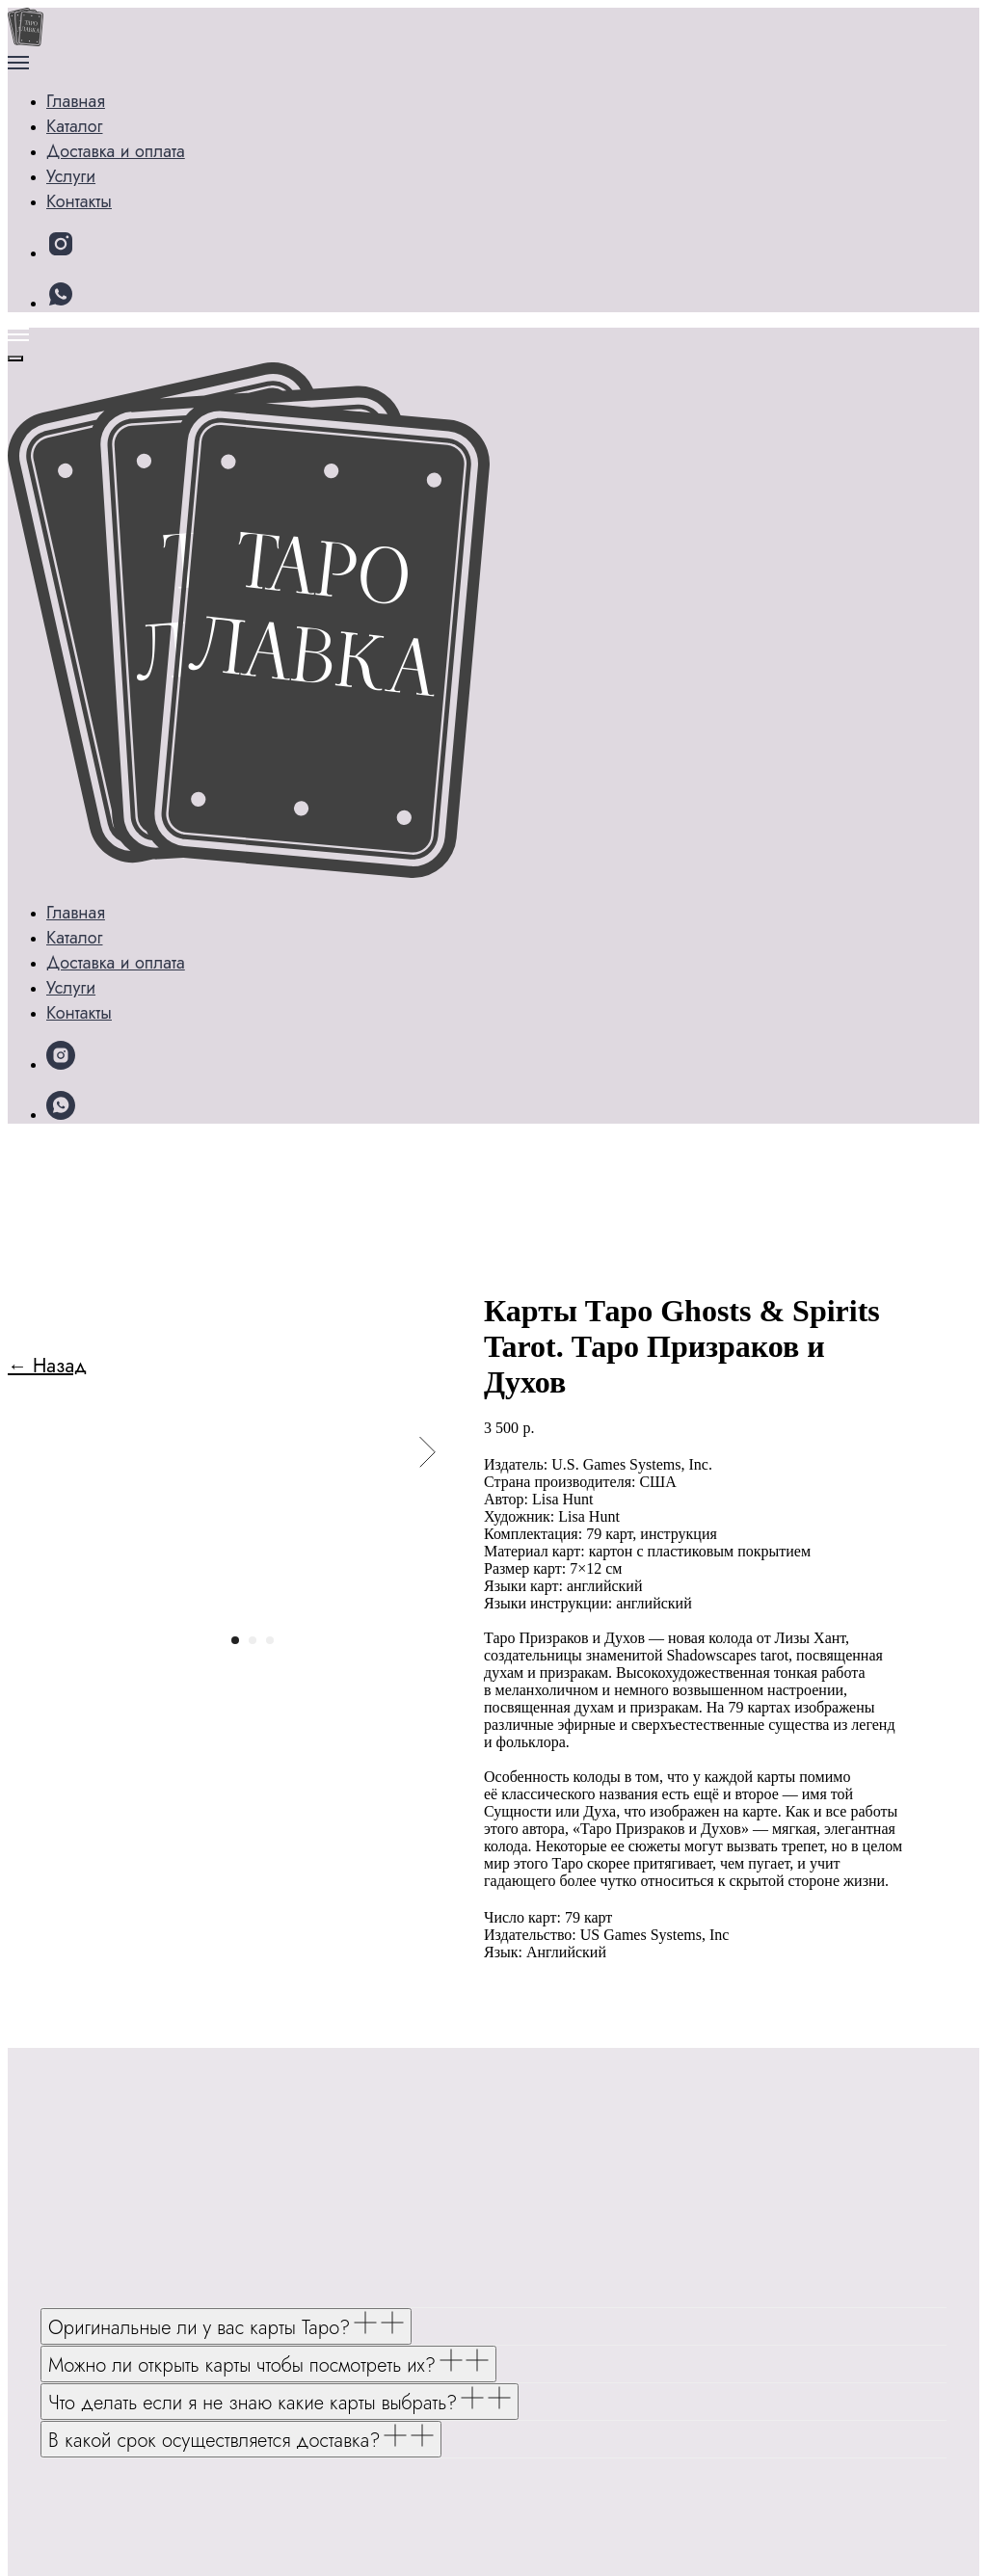 The height and width of the screenshot is (2576, 987). What do you see at coordinates (147, 167) in the screenshot?
I see `Доставка и оплата` at bounding box center [147, 167].